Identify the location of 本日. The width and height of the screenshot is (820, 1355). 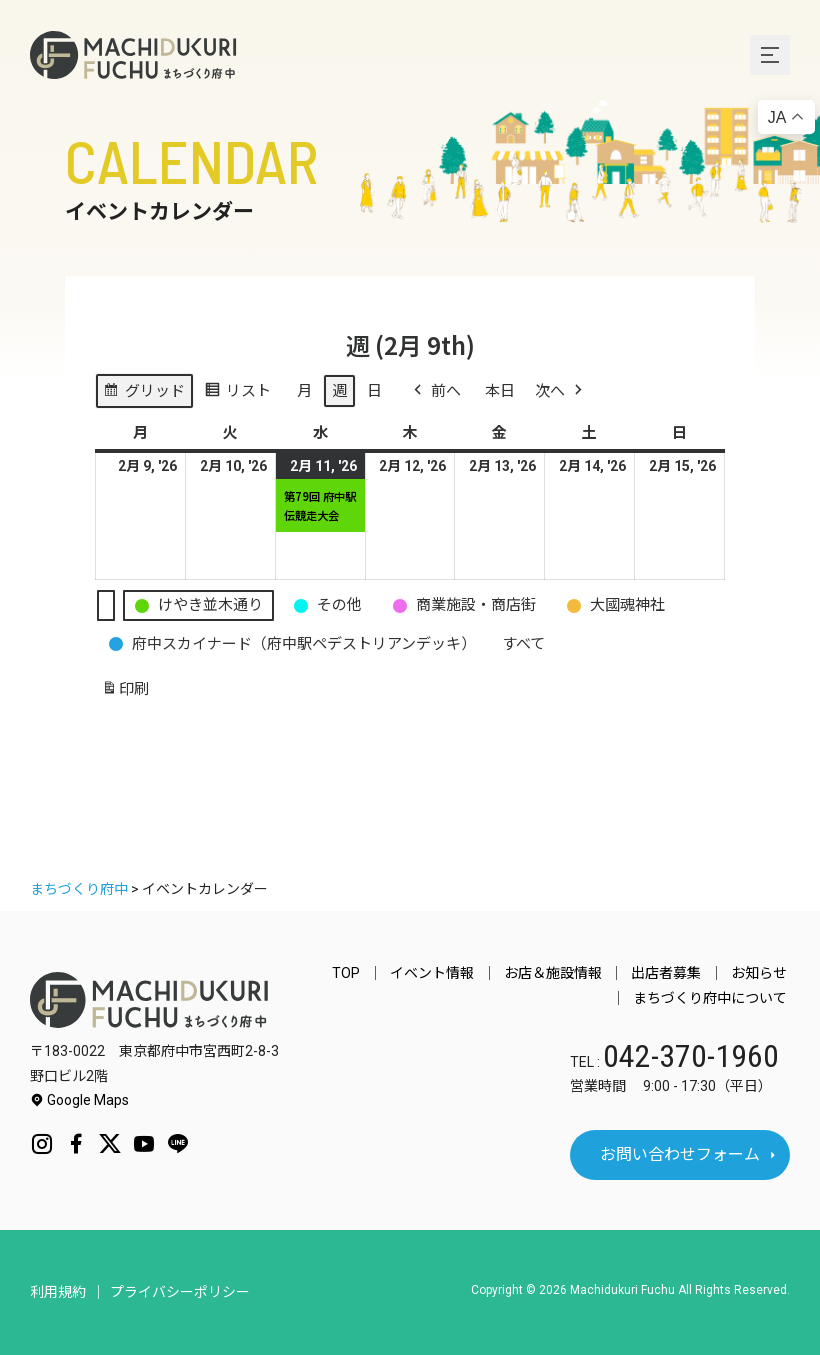
(500, 391).